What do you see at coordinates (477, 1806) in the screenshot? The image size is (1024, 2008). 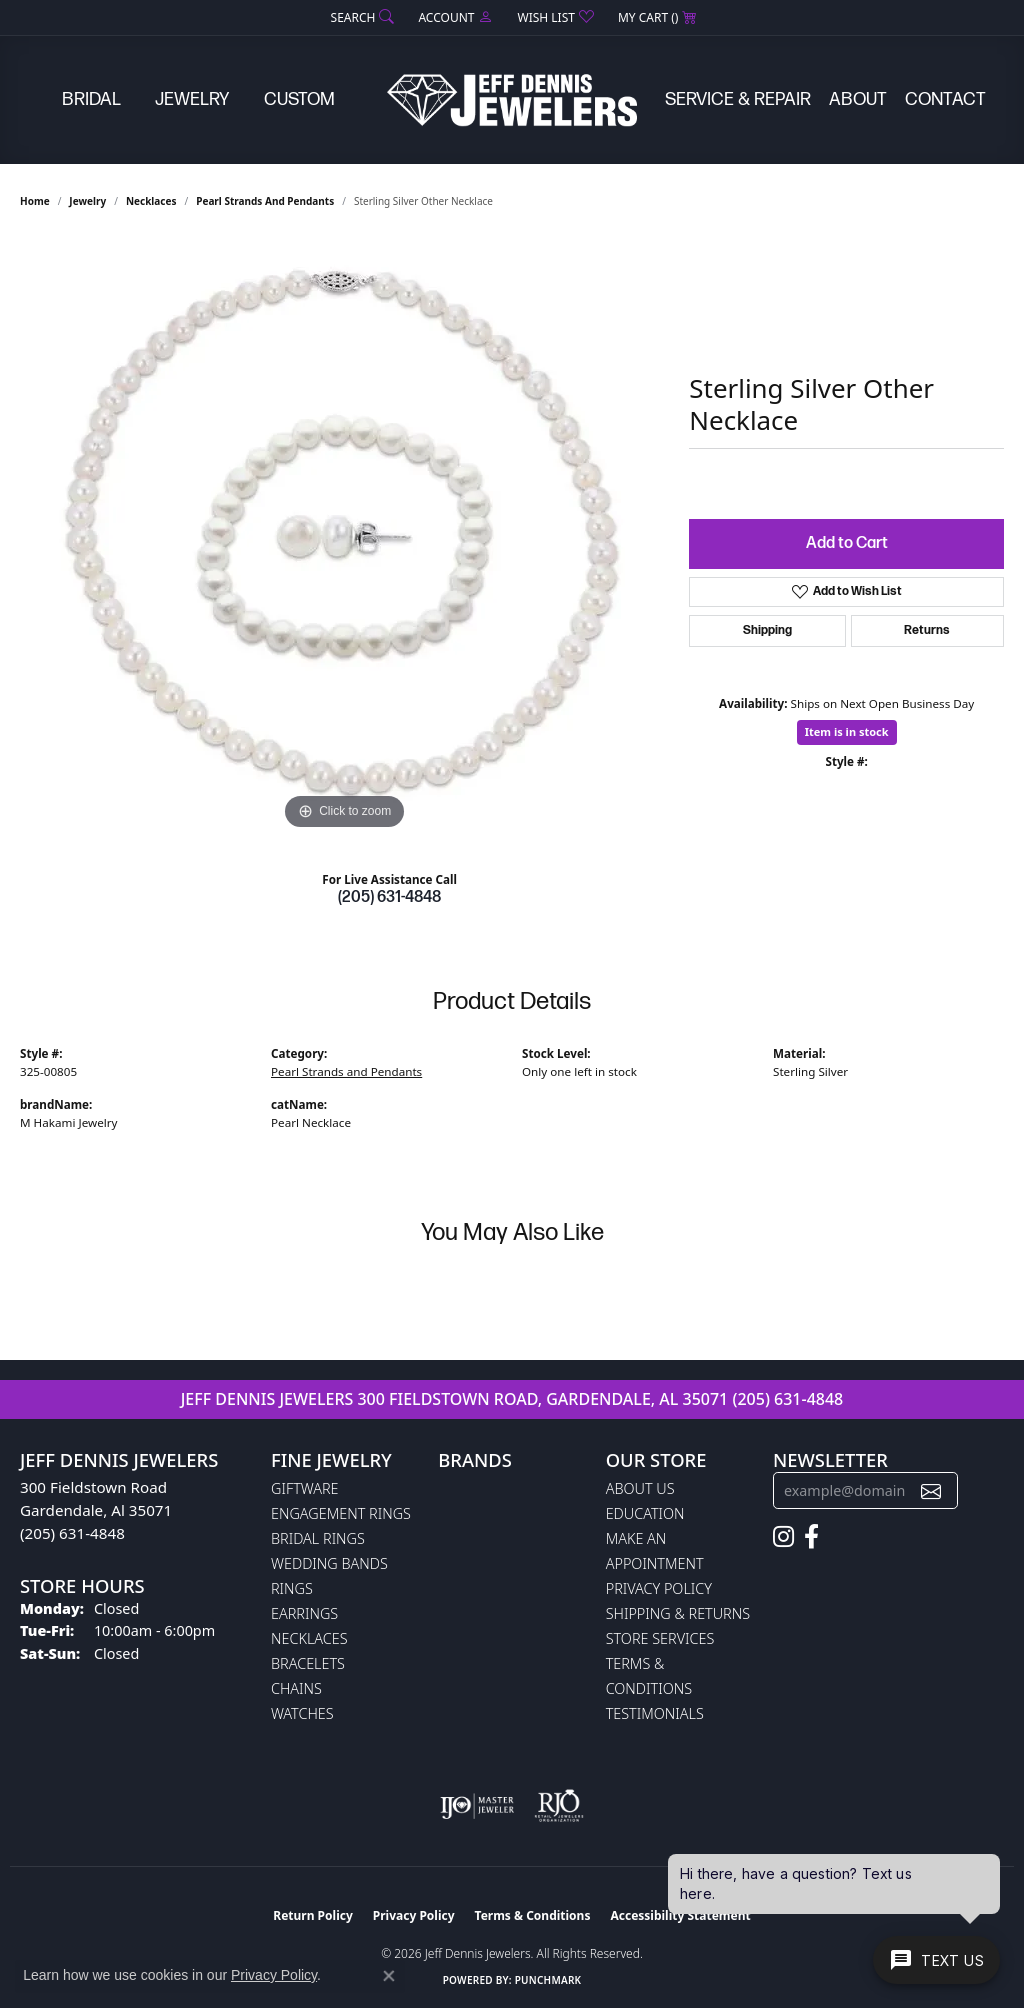 I see `[Visit the ijo website]` at bounding box center [477, 1806].